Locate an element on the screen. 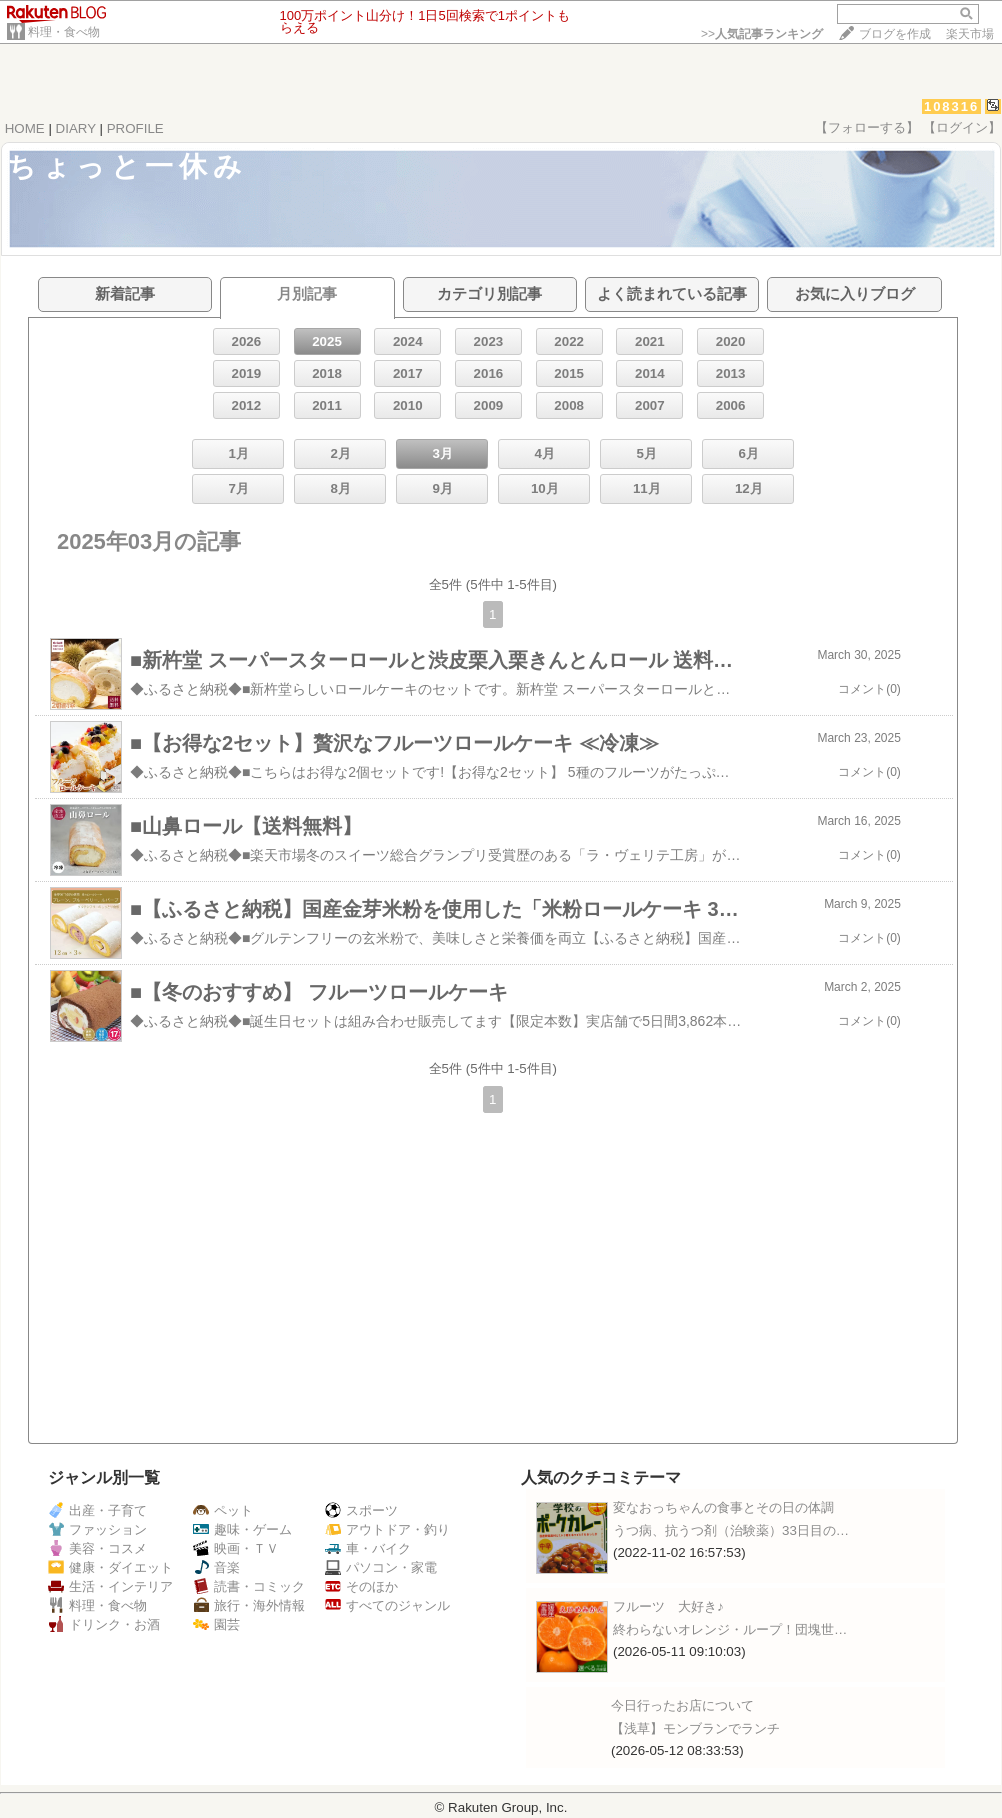 The width and height of the screenshot is (1002, 1818). 映画・ＴＶ is located at coordinates (236, 1548).